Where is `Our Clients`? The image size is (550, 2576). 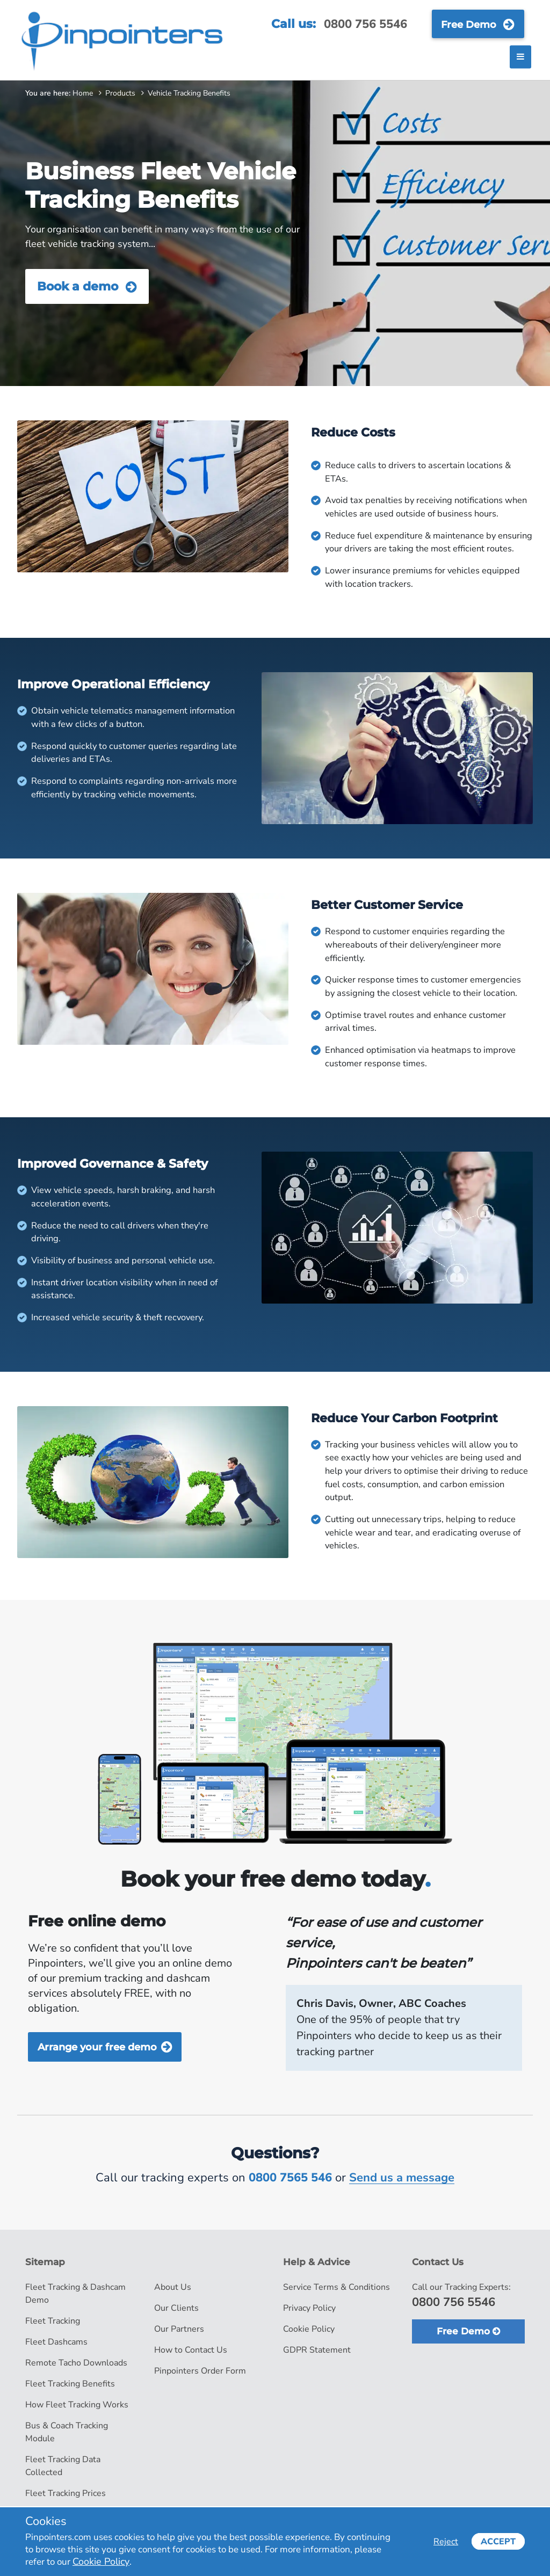 Our Clients is located at coordinates (176, 2308).